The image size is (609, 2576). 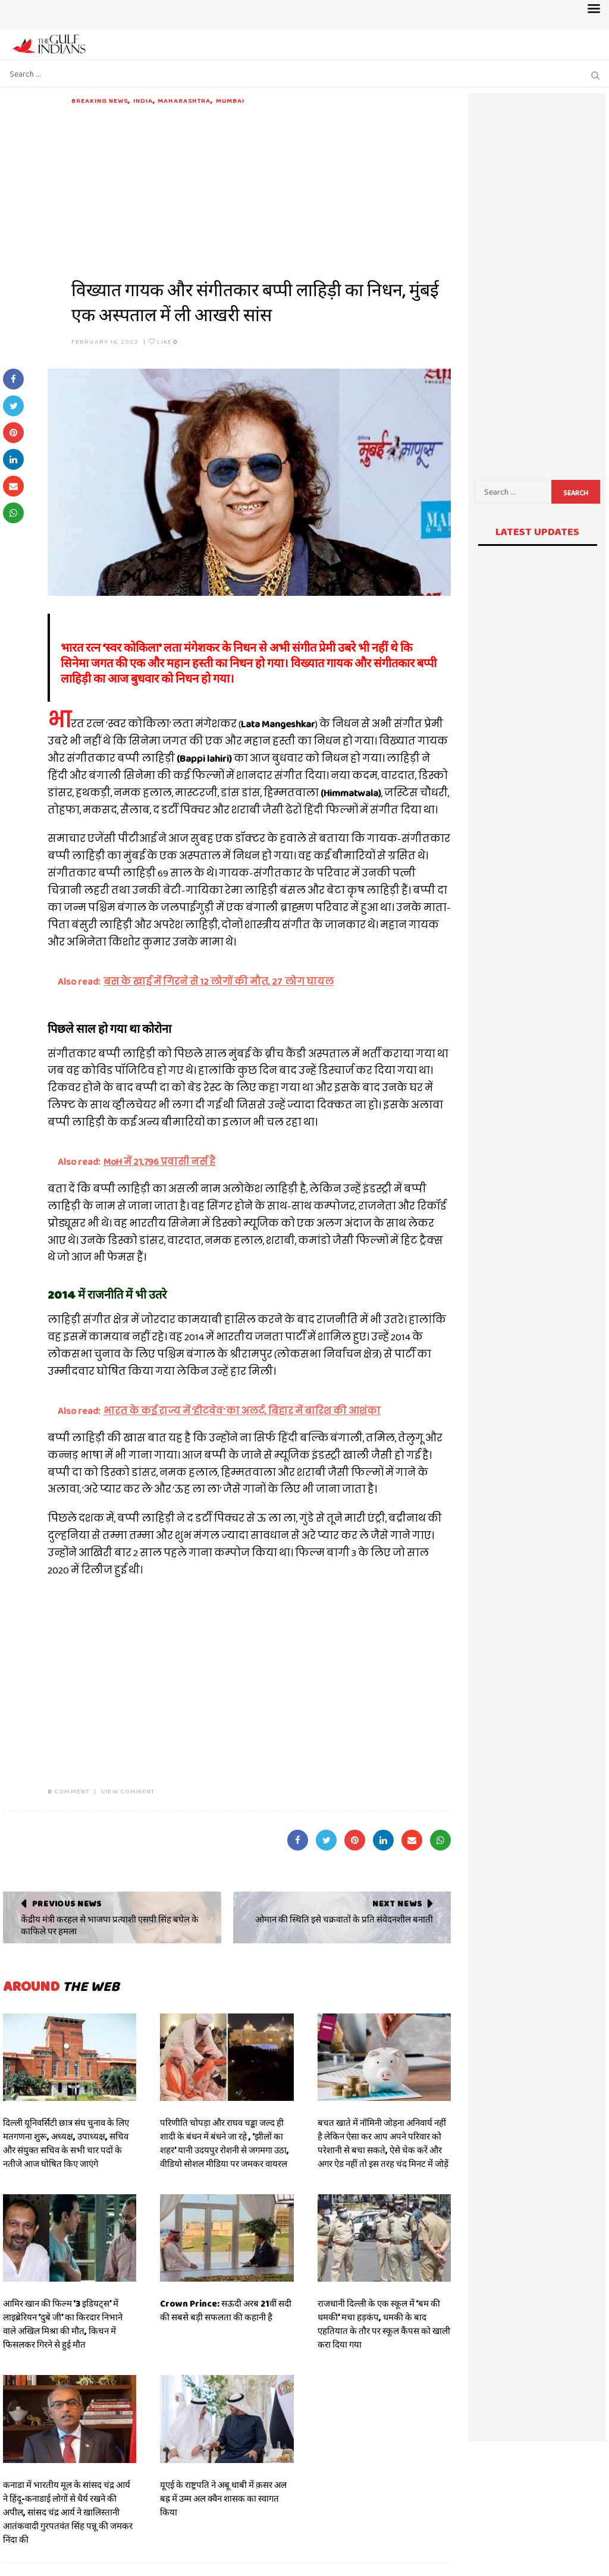 What do you see at coordinates (99, 100) in the screenshot?
I see `Breaking News` at bounding box center [99, 100].